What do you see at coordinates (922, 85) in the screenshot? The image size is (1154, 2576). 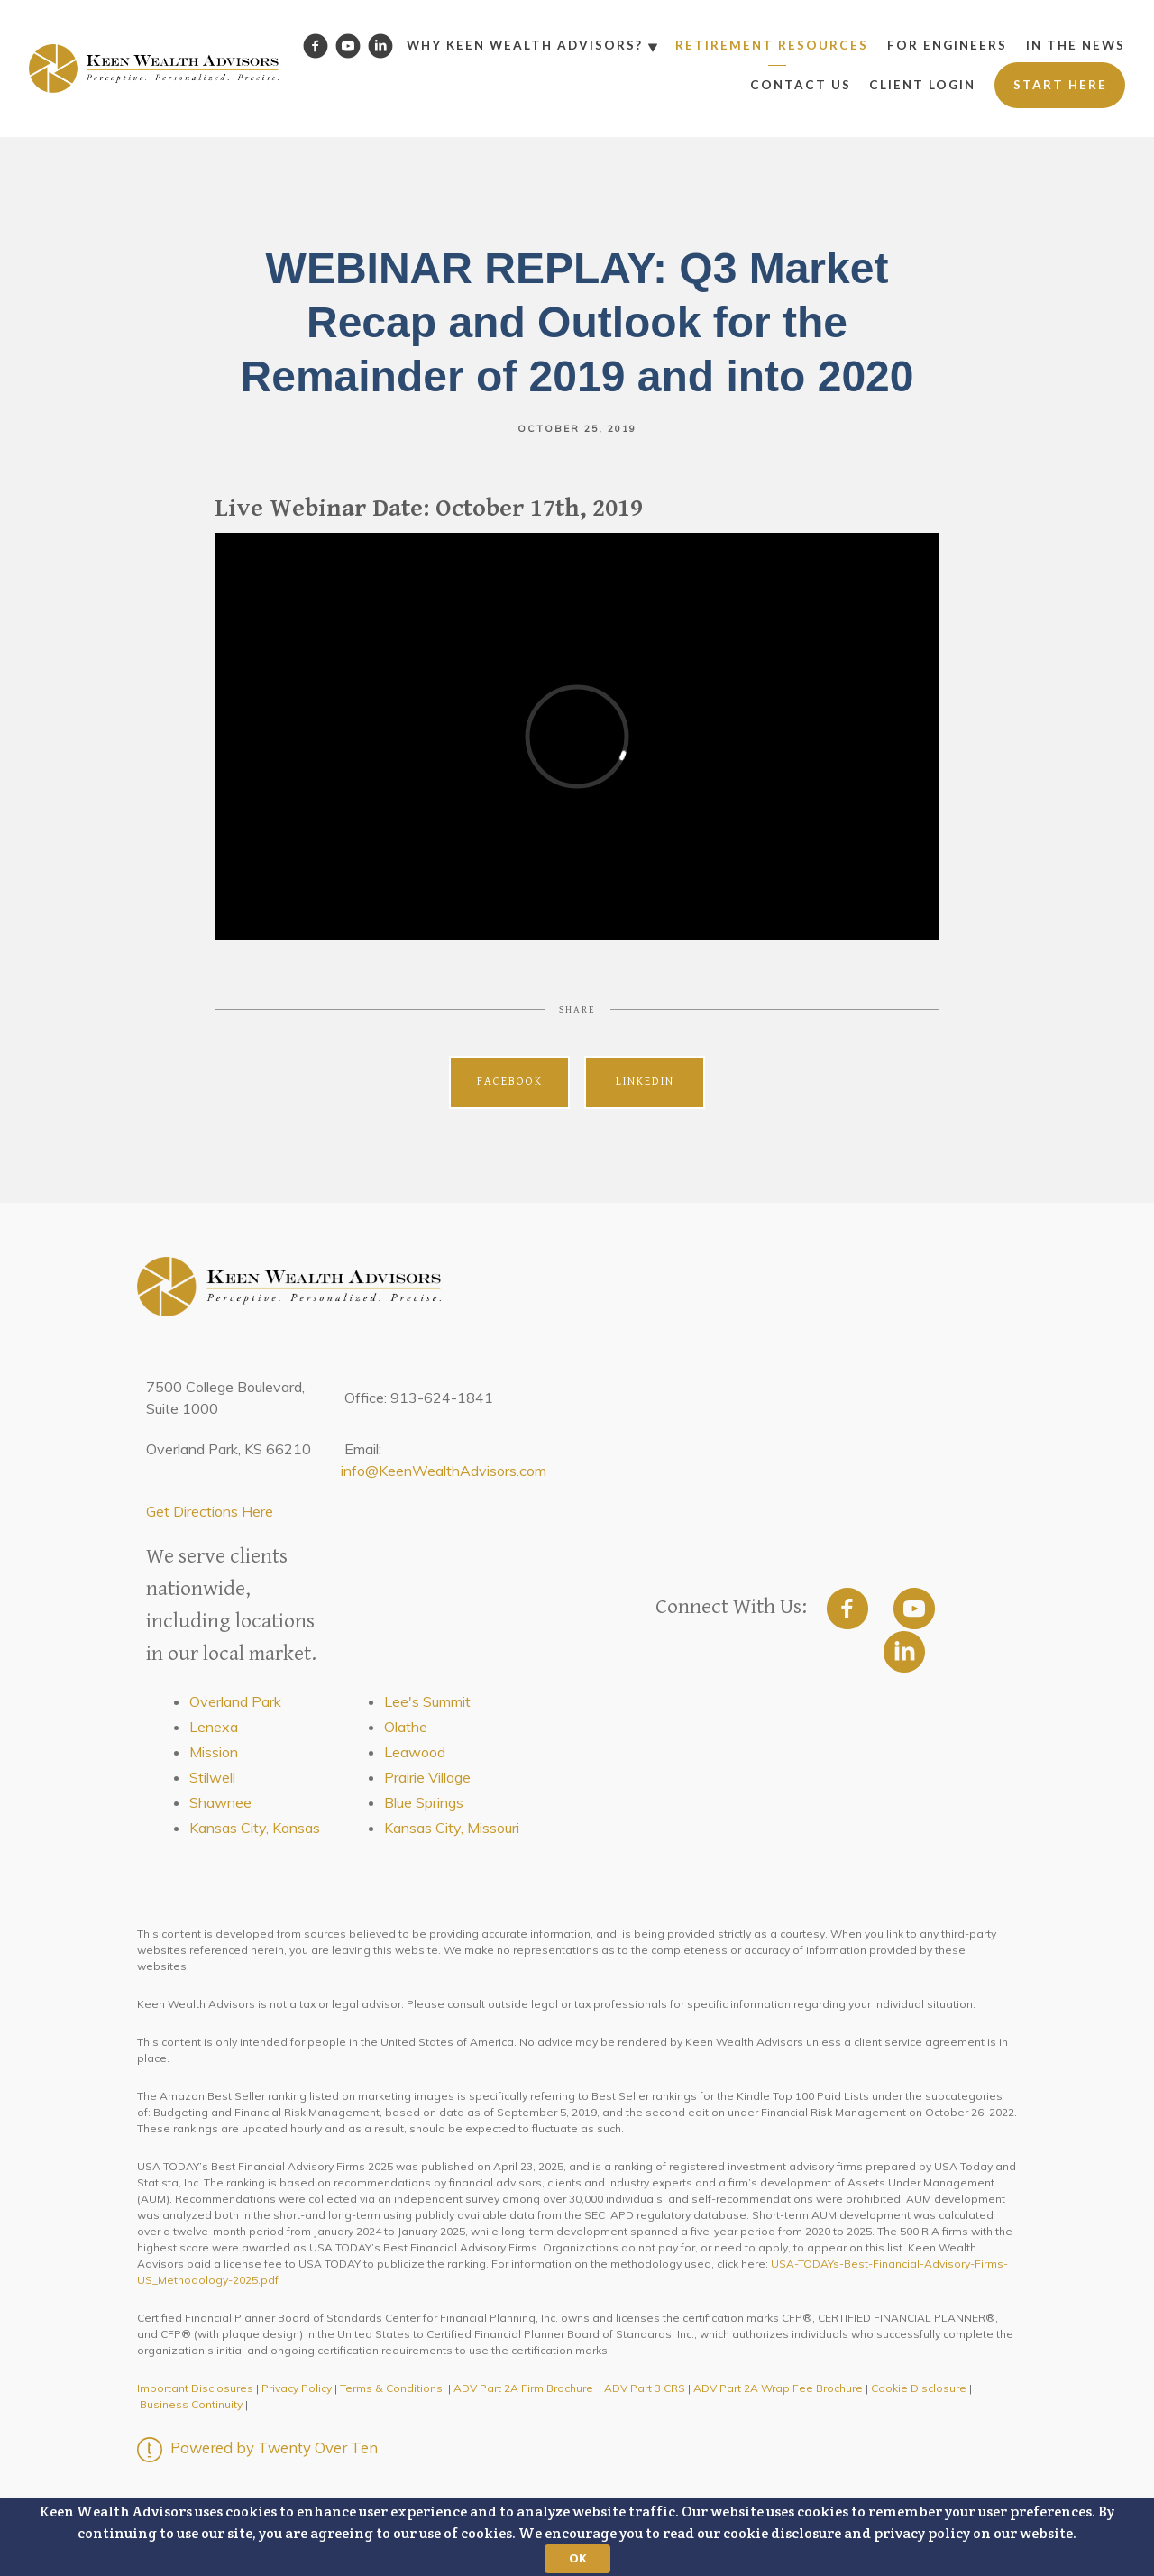 I see `Client Login` at bounding box center [922, 85].